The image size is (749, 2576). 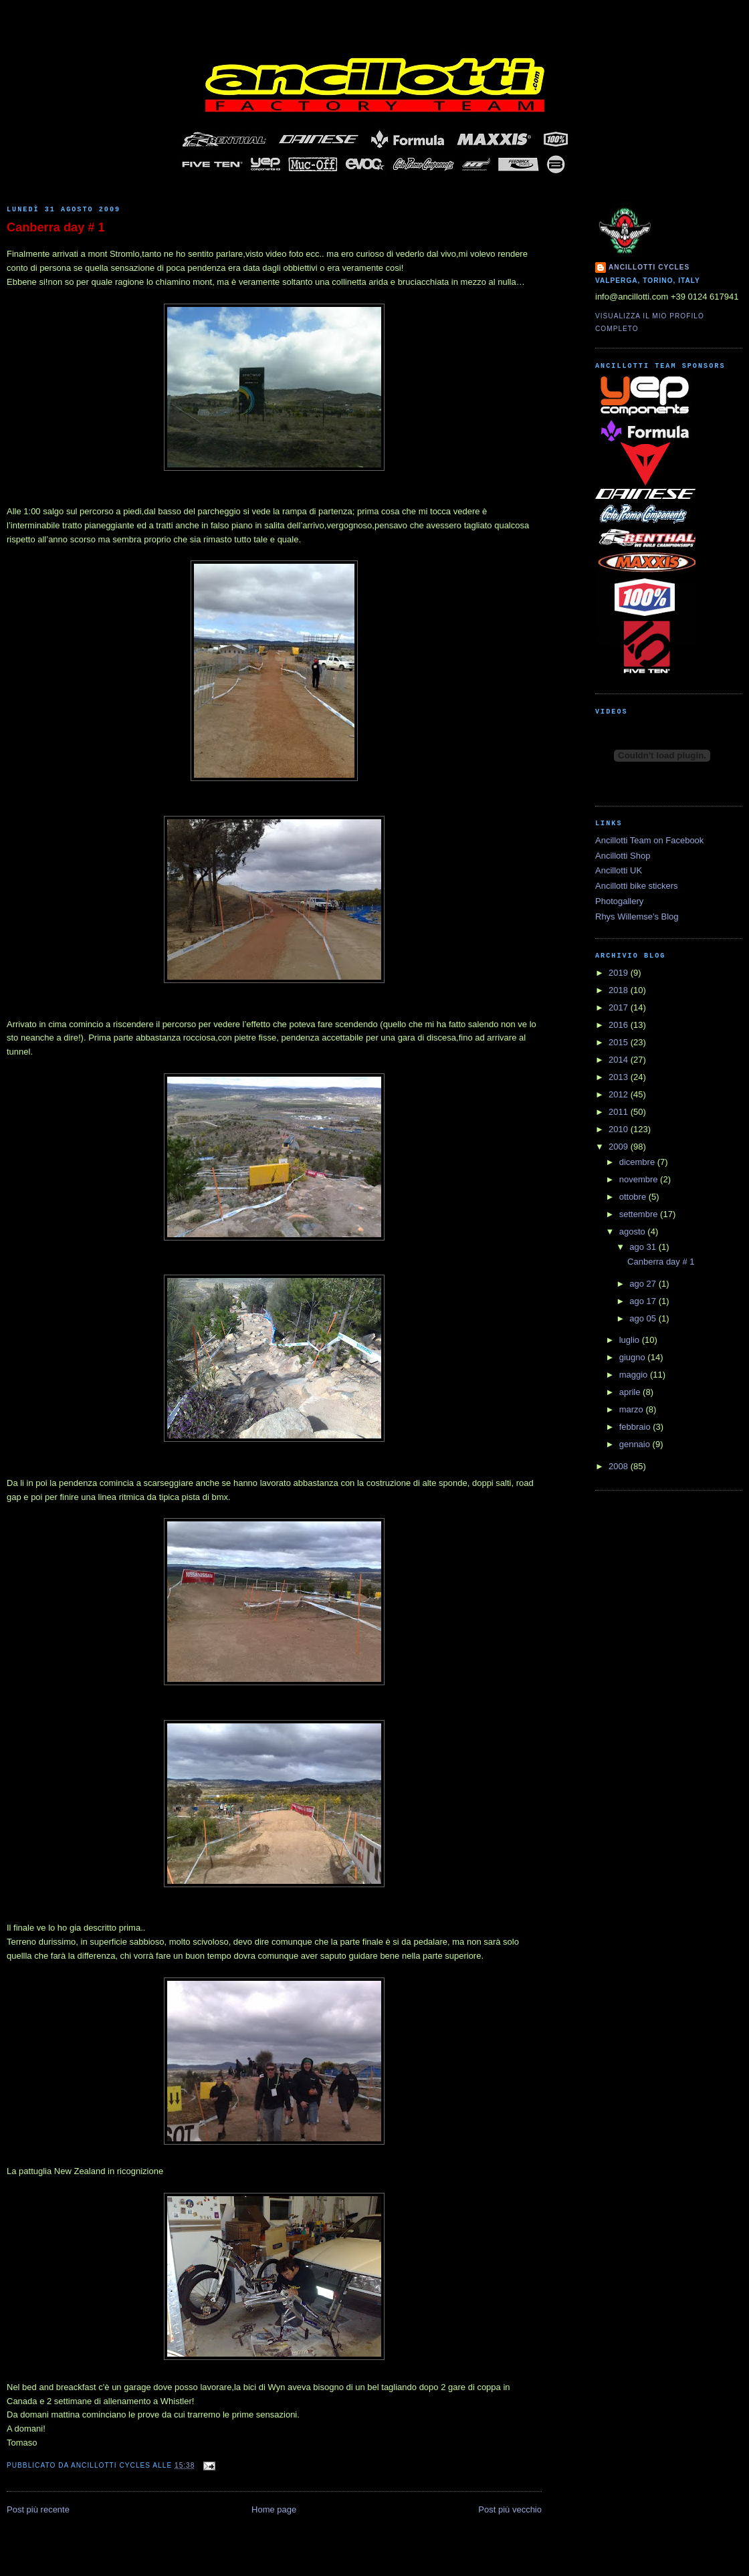 I want to click on 2008, so click(x=620, y=1466).